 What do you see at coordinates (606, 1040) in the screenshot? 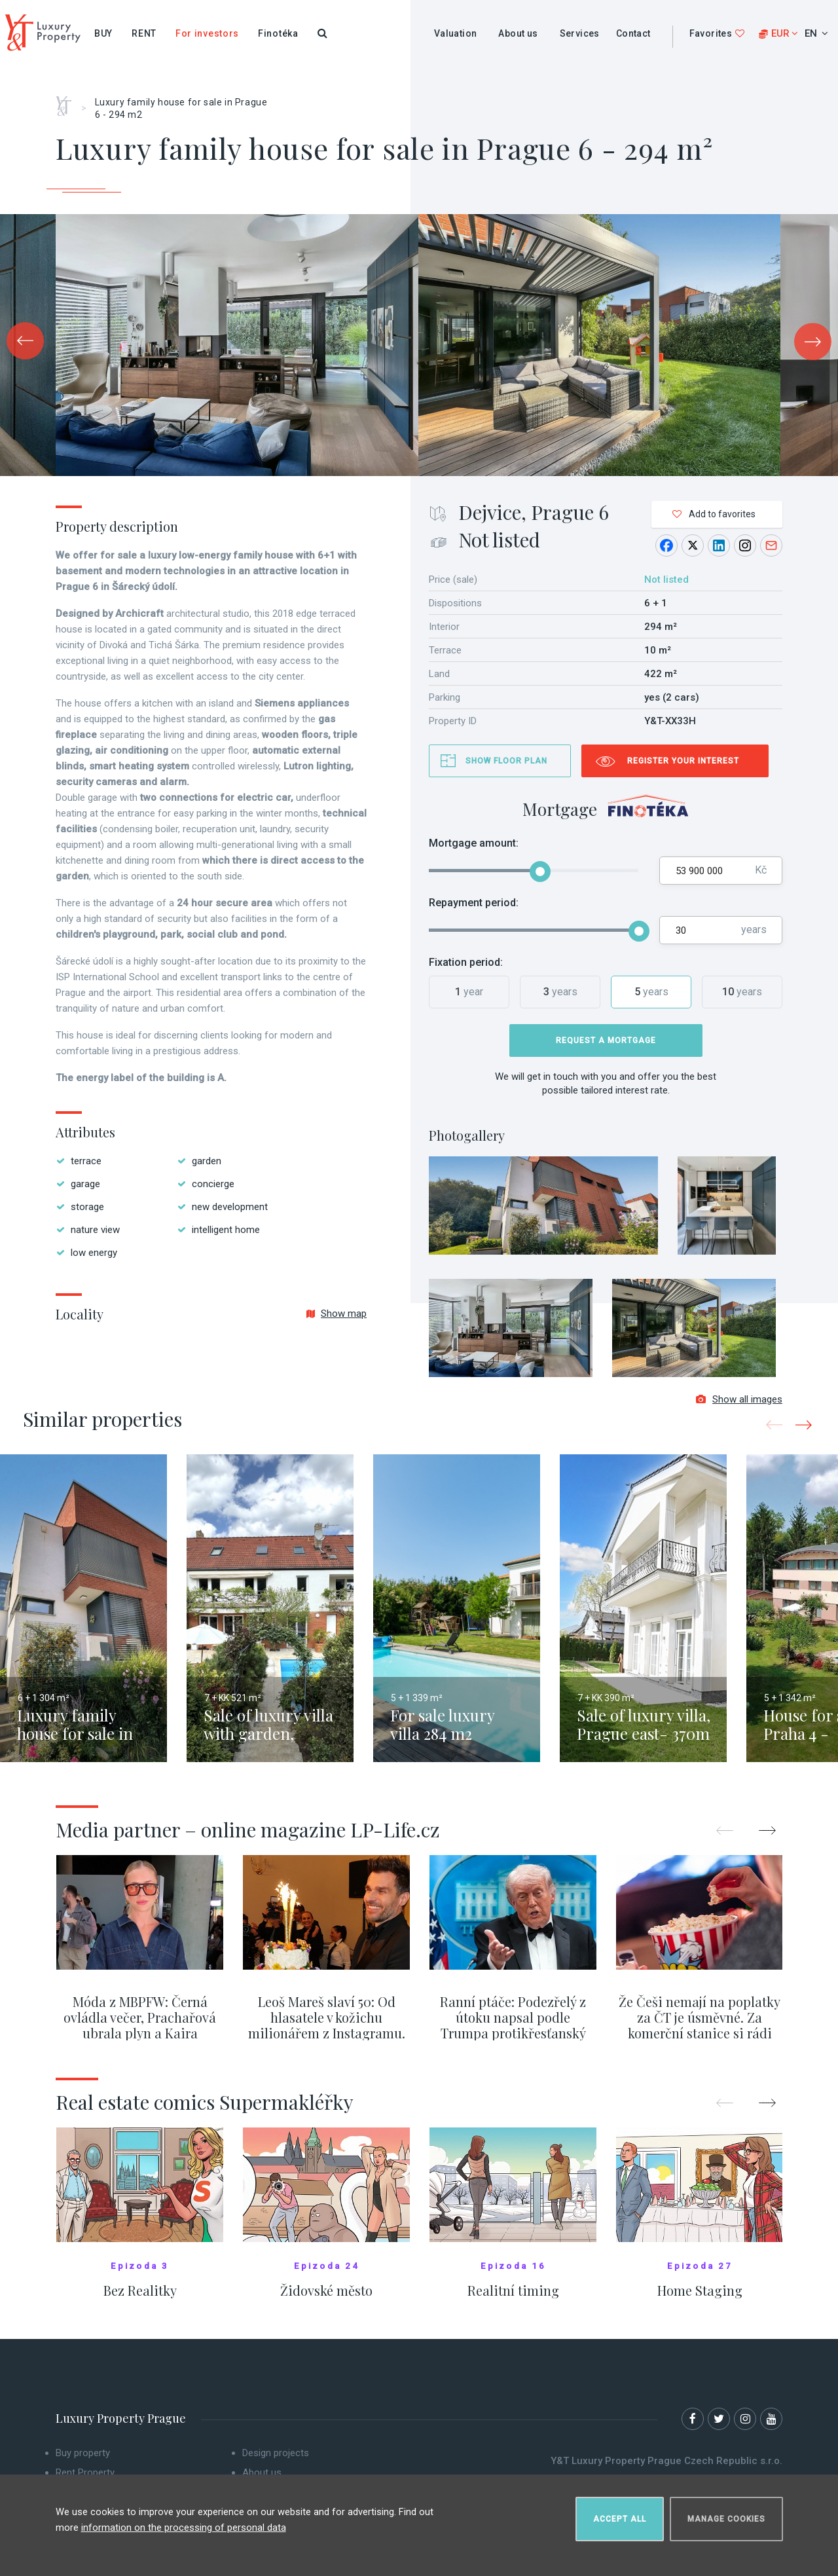
I see `Request a mortgage` at bounding box center [606, 1040].